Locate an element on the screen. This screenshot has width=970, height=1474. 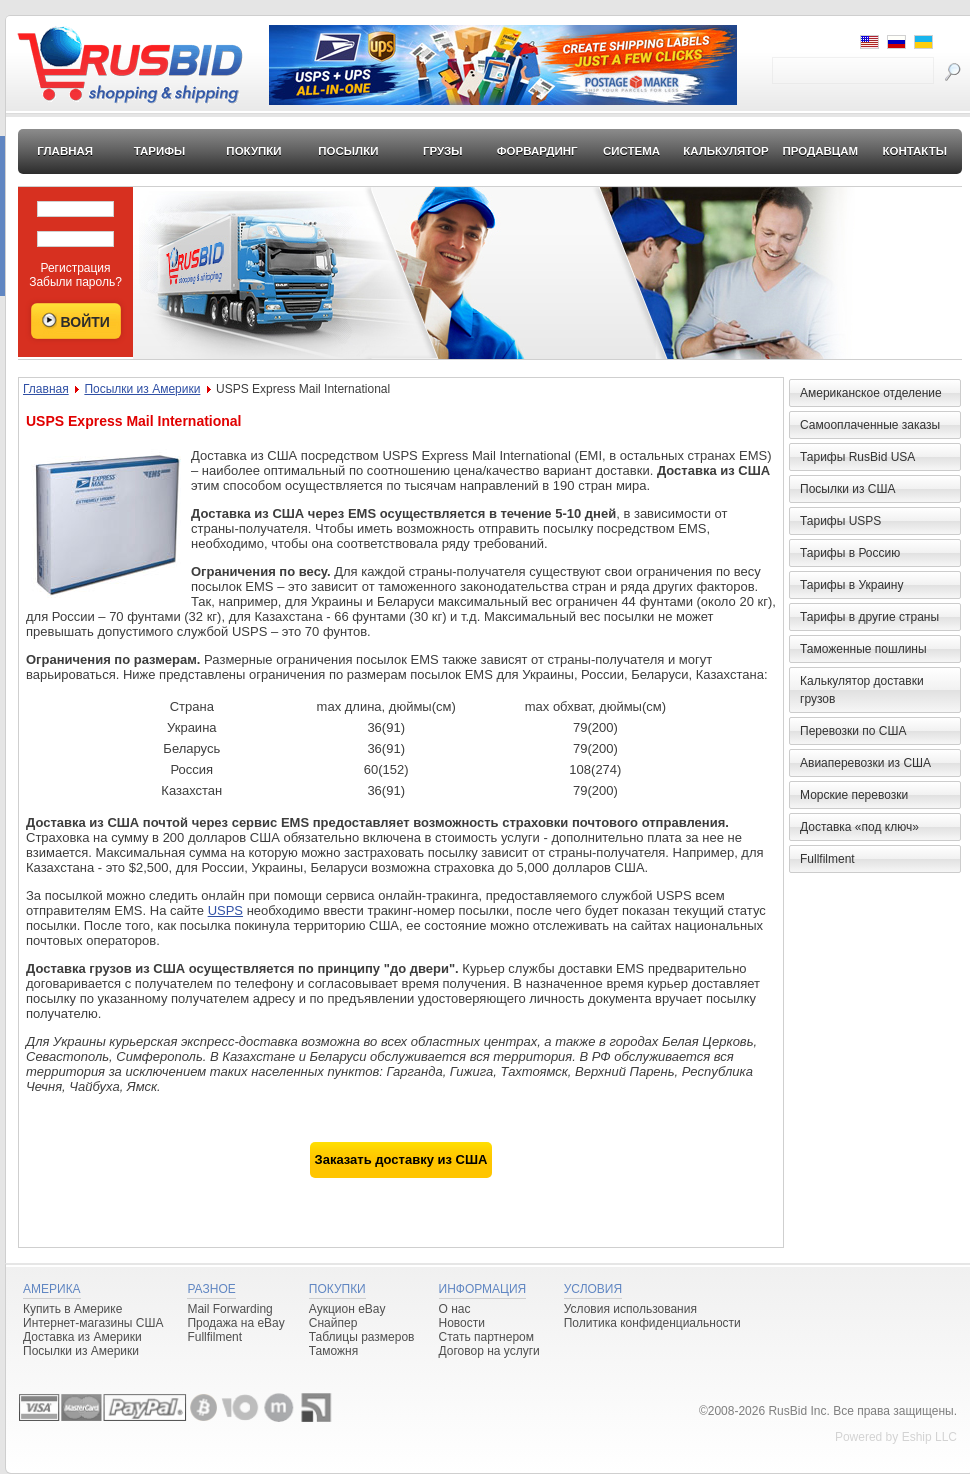
Стать партнером is located at coordinates (487, 1337).